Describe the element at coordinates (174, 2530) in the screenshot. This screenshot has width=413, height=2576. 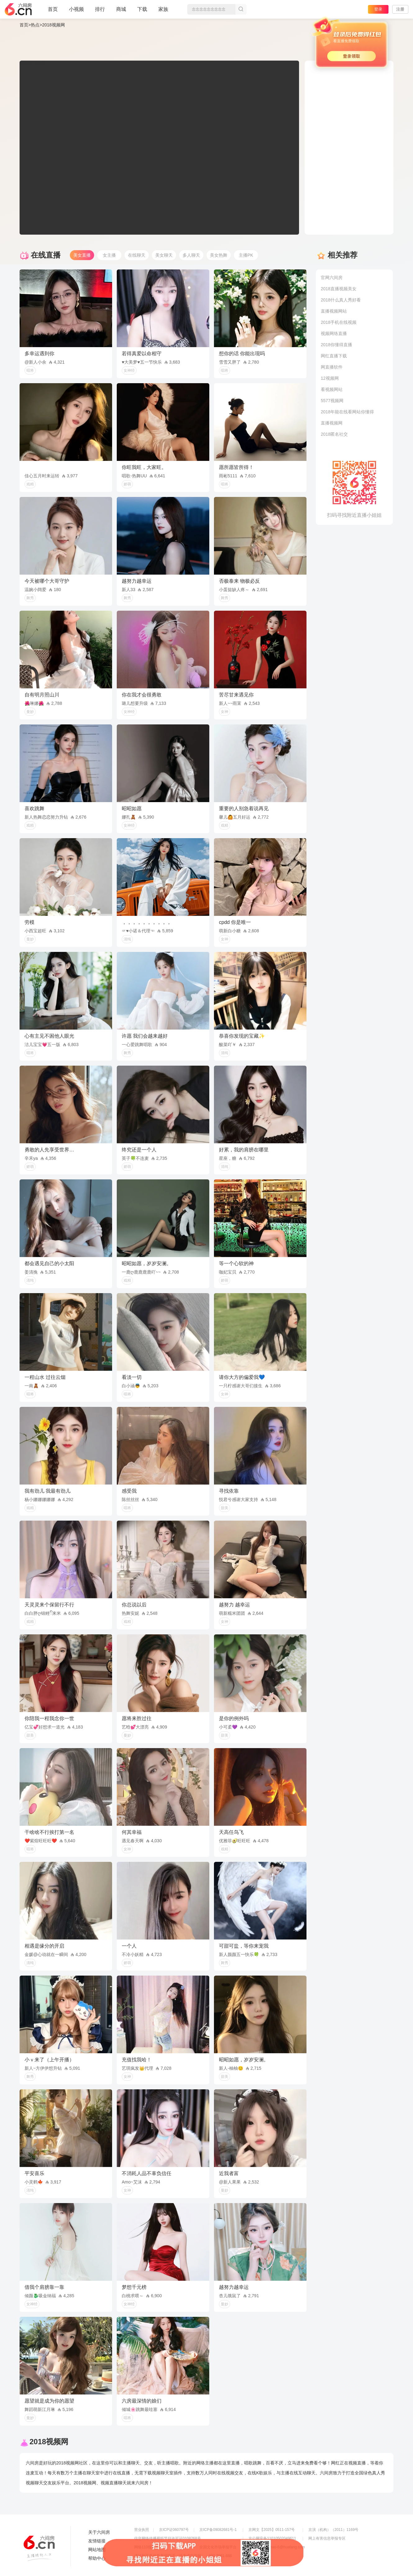
I see `京ICP证060797号` at that location.